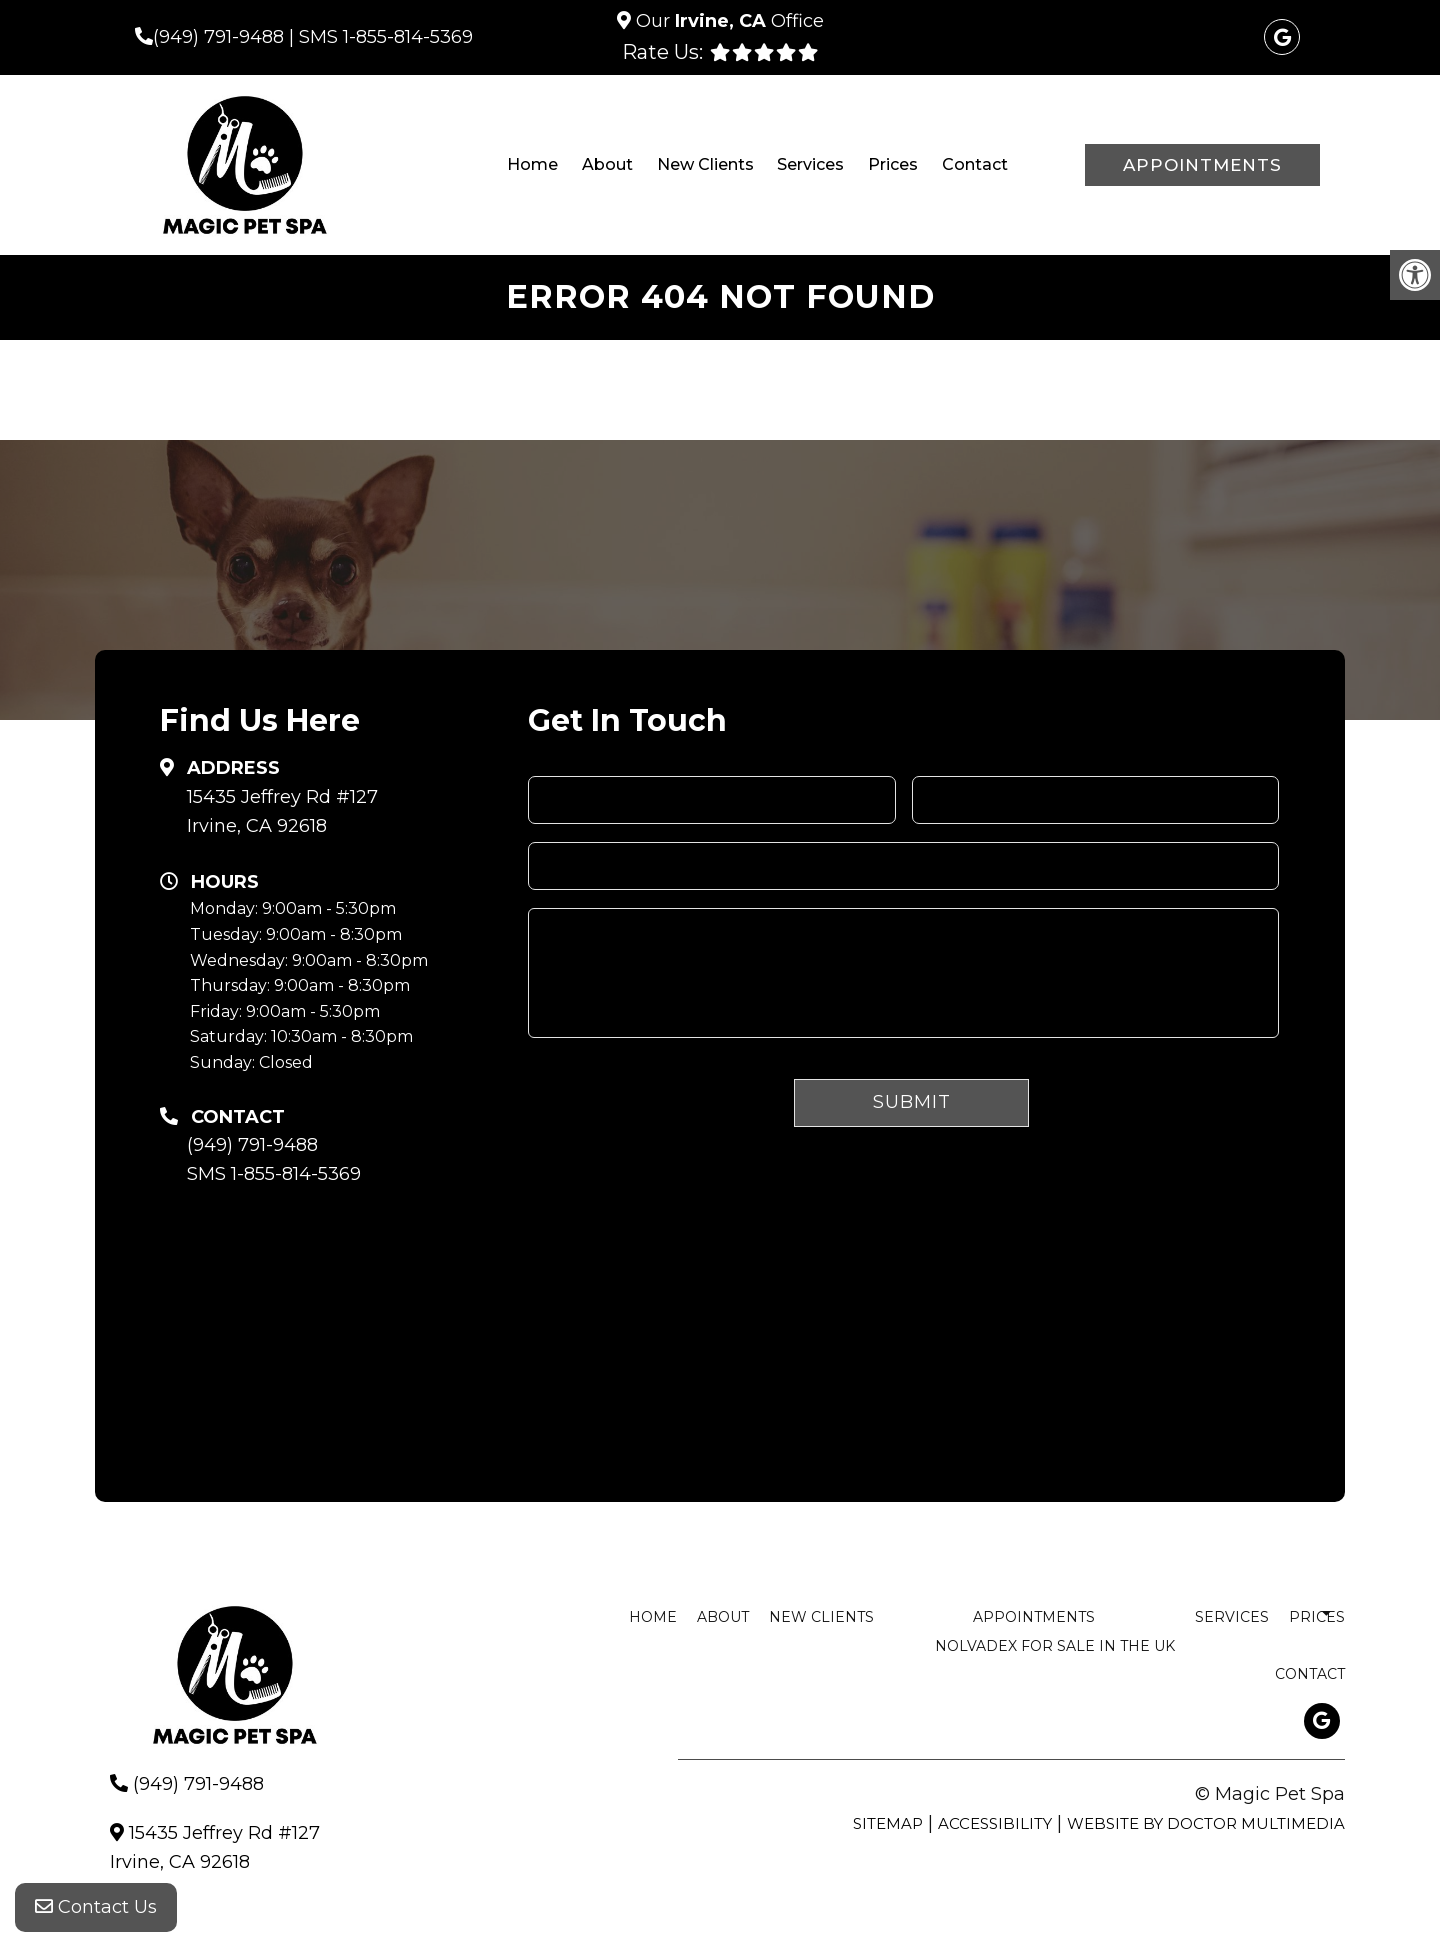  What do you see at coordinates (1206, 1823) in the screenshot?
I see `Website by DOCTOR Multimedia` at bounding box center [1206, 1823].